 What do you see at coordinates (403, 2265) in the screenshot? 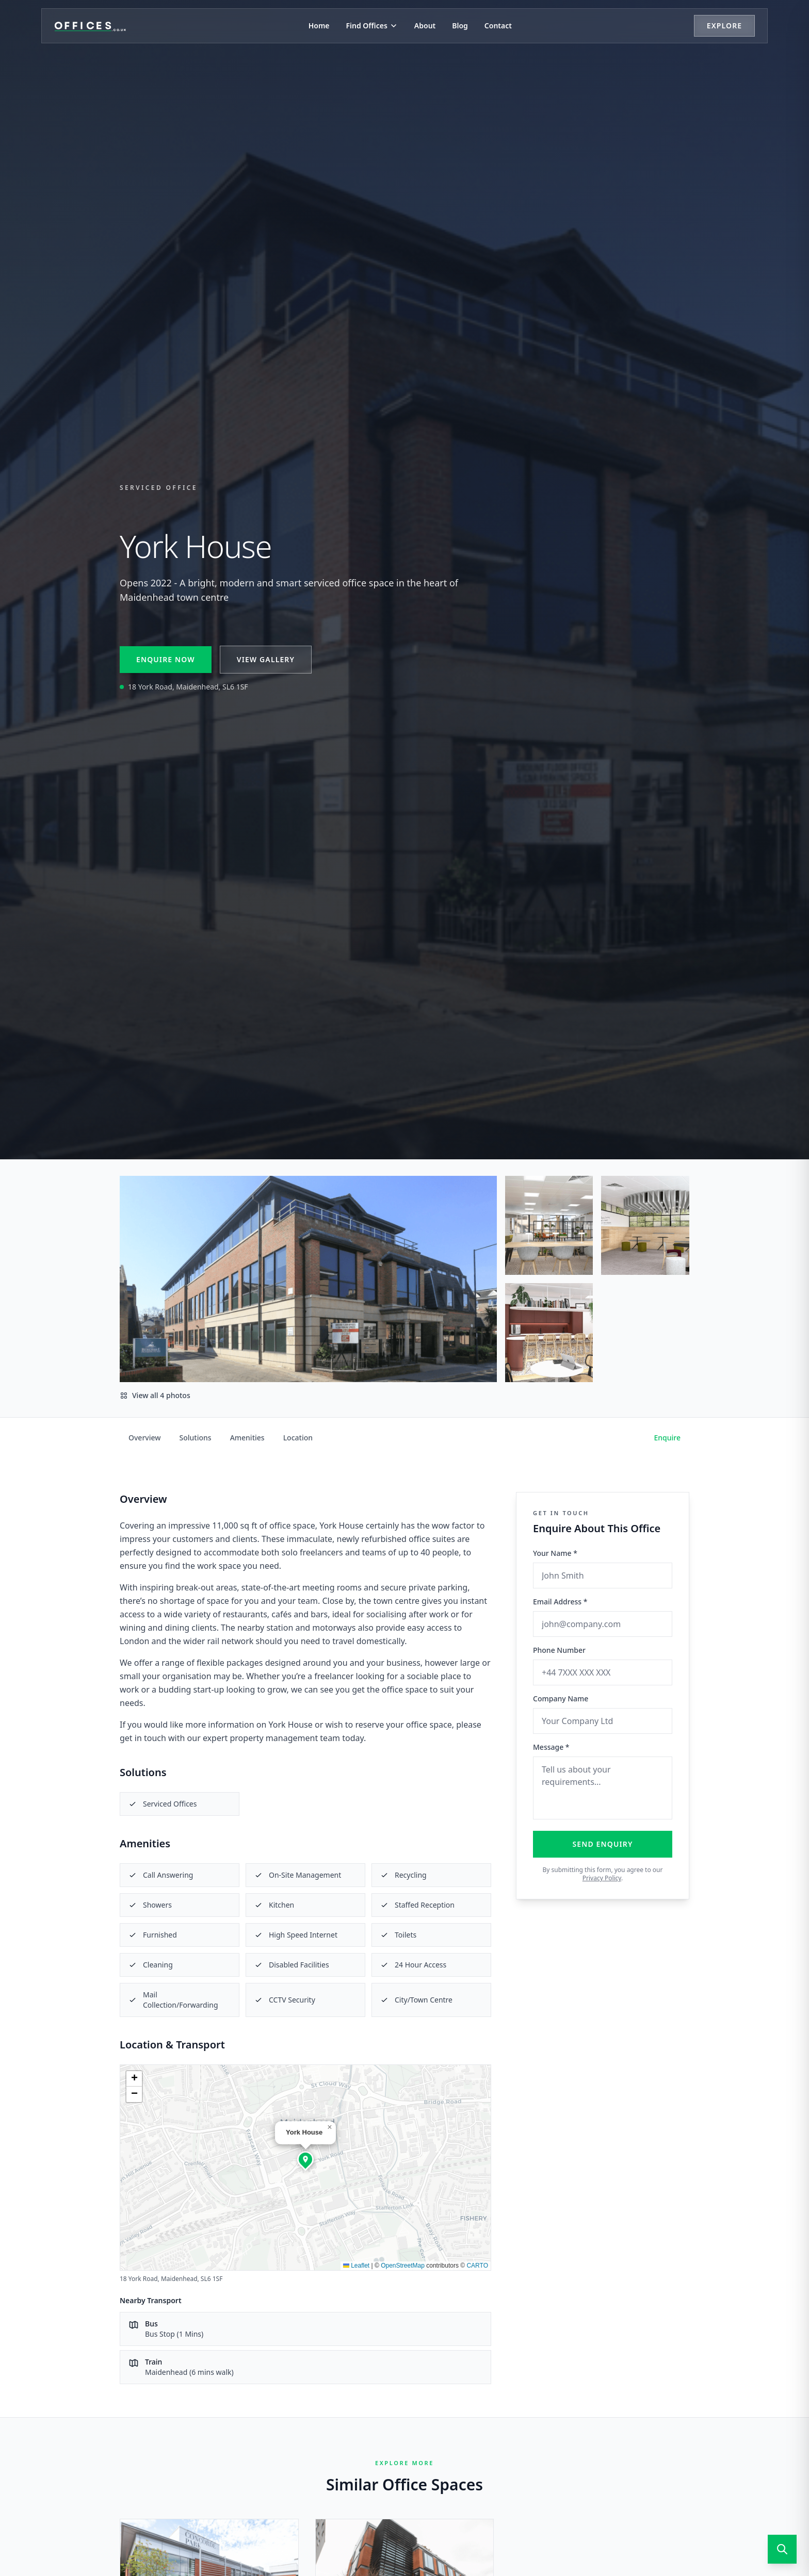
I see `OpenStreetMap` at bounding box center [403, 2265].